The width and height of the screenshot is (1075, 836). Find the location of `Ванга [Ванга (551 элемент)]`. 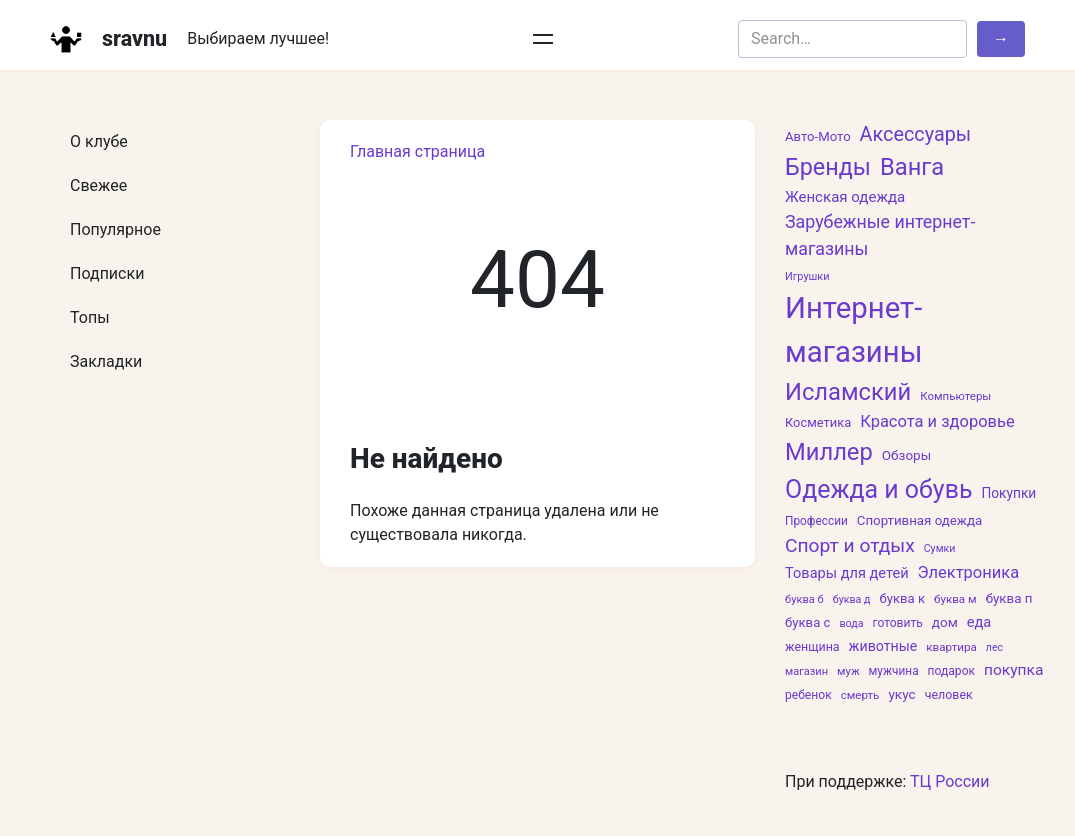

Ванга [Ванга (551 элемент)] is located at coordinates (912, 167).